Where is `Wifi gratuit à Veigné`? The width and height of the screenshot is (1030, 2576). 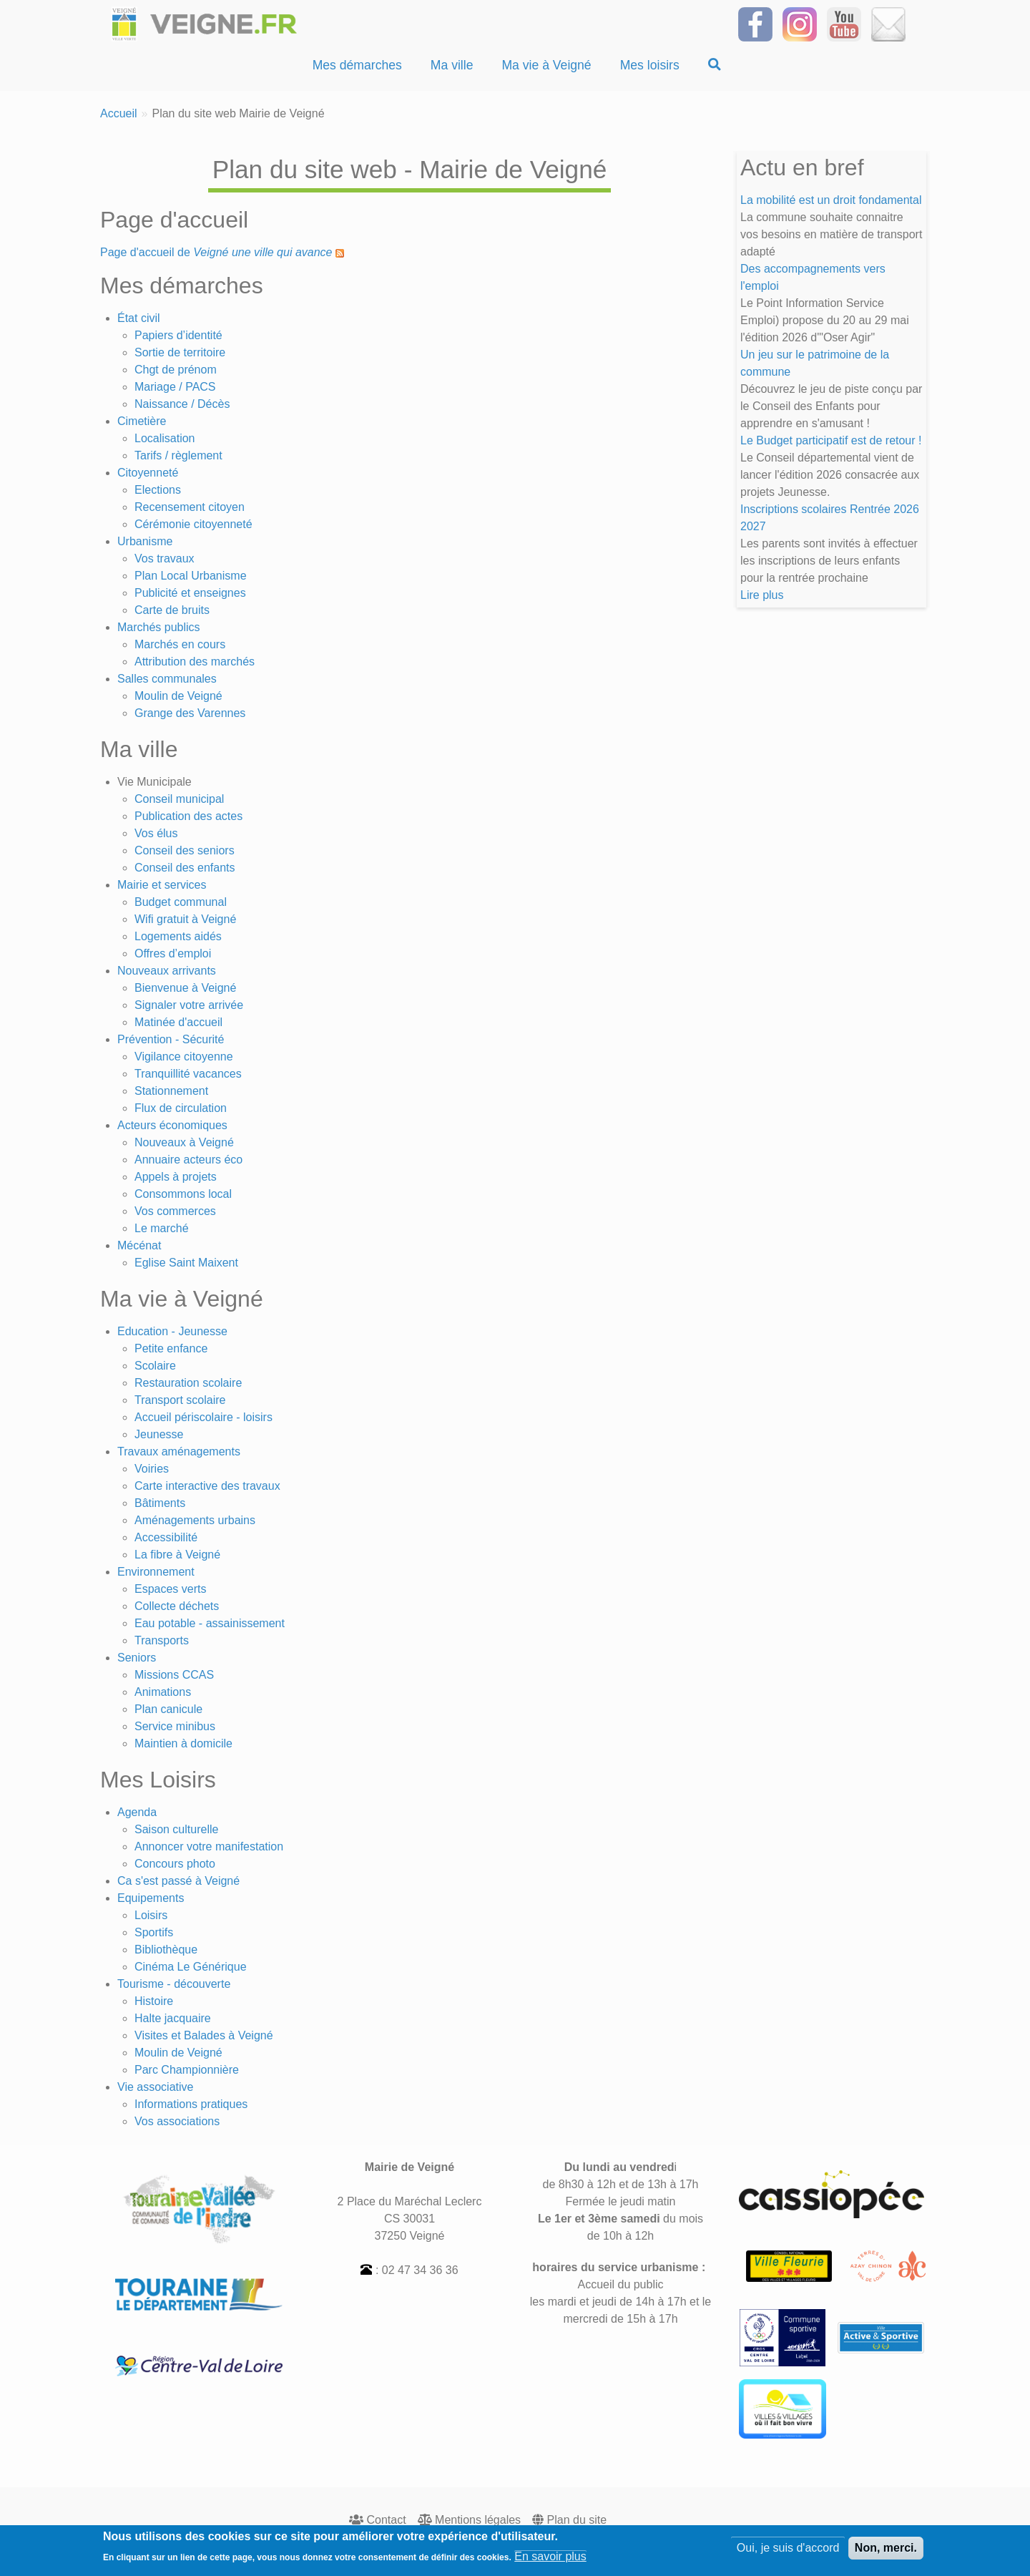
Wifi gratuit à Veigné is located at coordinates (185, 919).